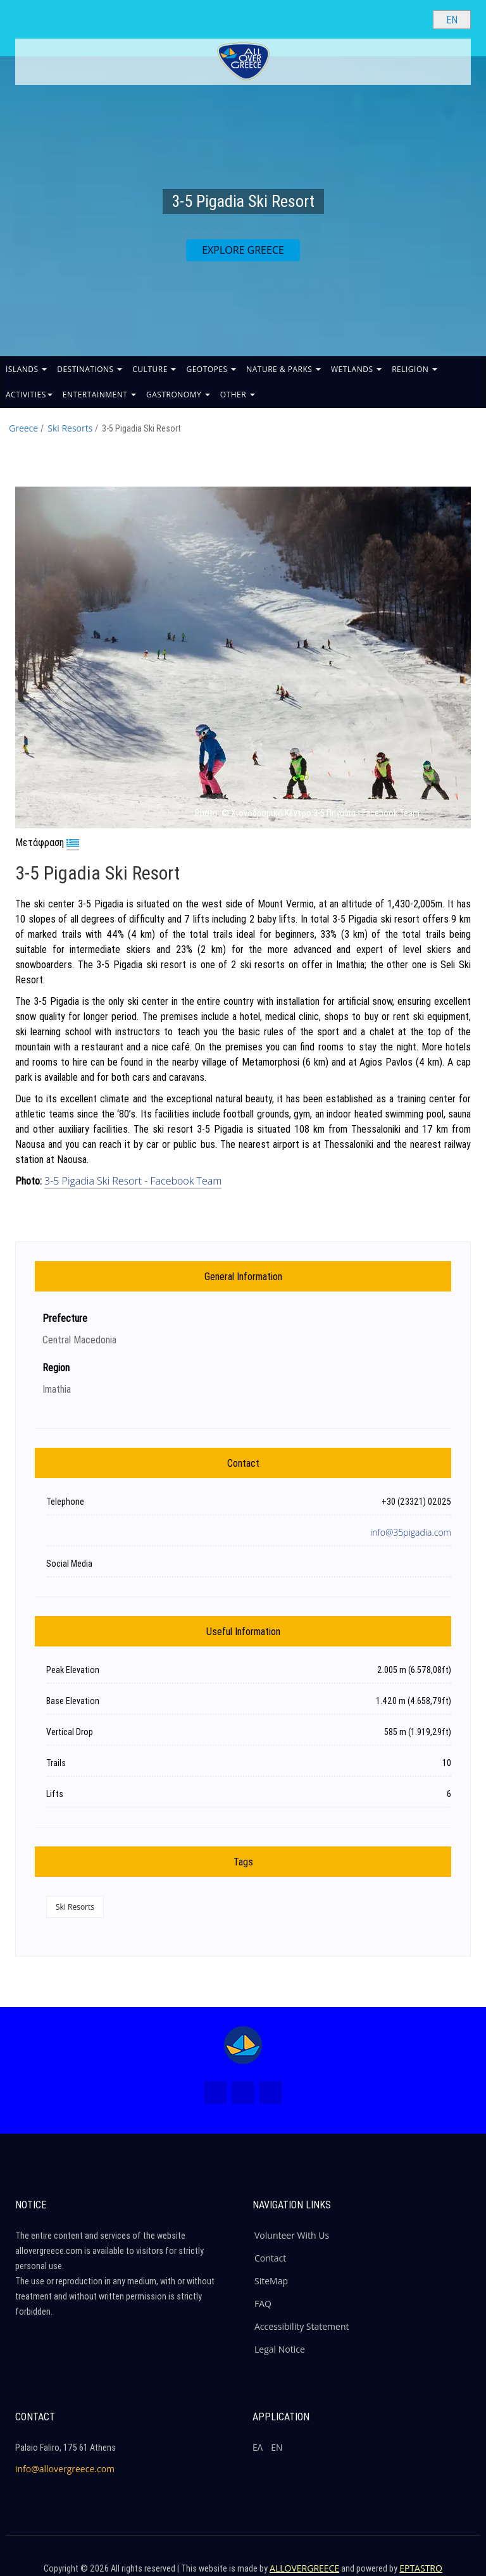 The image size is (486, 2576). What do you see at coordinates (243, 2045) in the screenshot?
I see `[Home Page]` at bounding box center [243, 2045].